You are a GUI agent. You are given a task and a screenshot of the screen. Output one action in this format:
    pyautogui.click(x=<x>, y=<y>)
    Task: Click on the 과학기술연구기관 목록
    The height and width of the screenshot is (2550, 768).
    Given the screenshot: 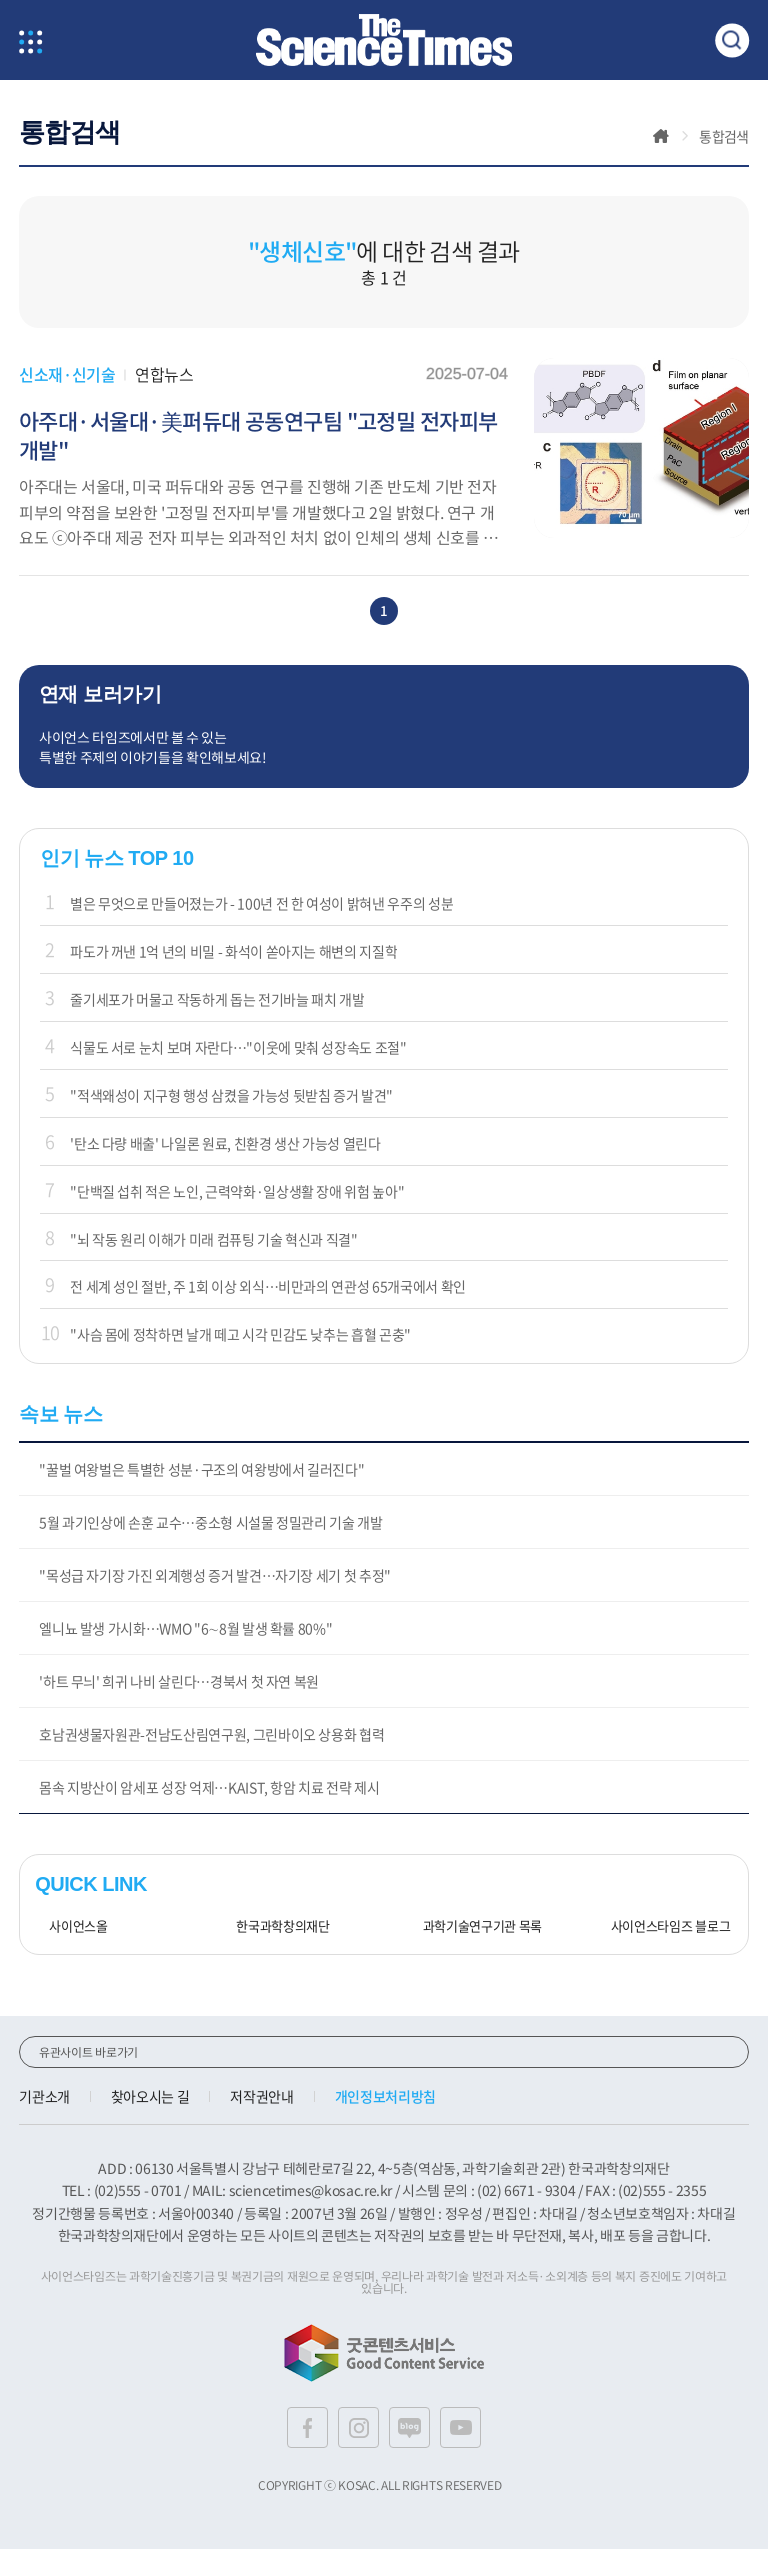 What is the action you would take?
    pyautogui.click(x=476, y=1928)
    